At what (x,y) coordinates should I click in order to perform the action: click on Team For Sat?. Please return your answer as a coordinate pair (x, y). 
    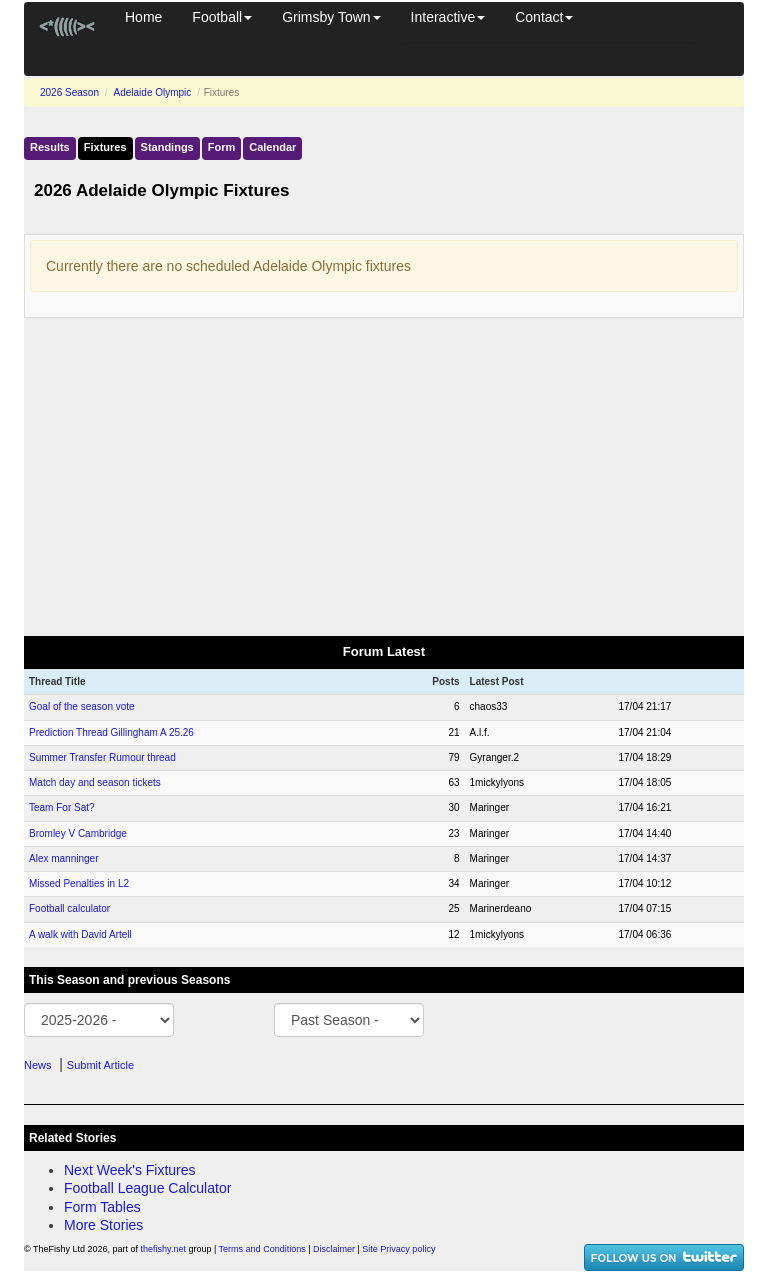
    Looking at the image, I should click on (62, 807).